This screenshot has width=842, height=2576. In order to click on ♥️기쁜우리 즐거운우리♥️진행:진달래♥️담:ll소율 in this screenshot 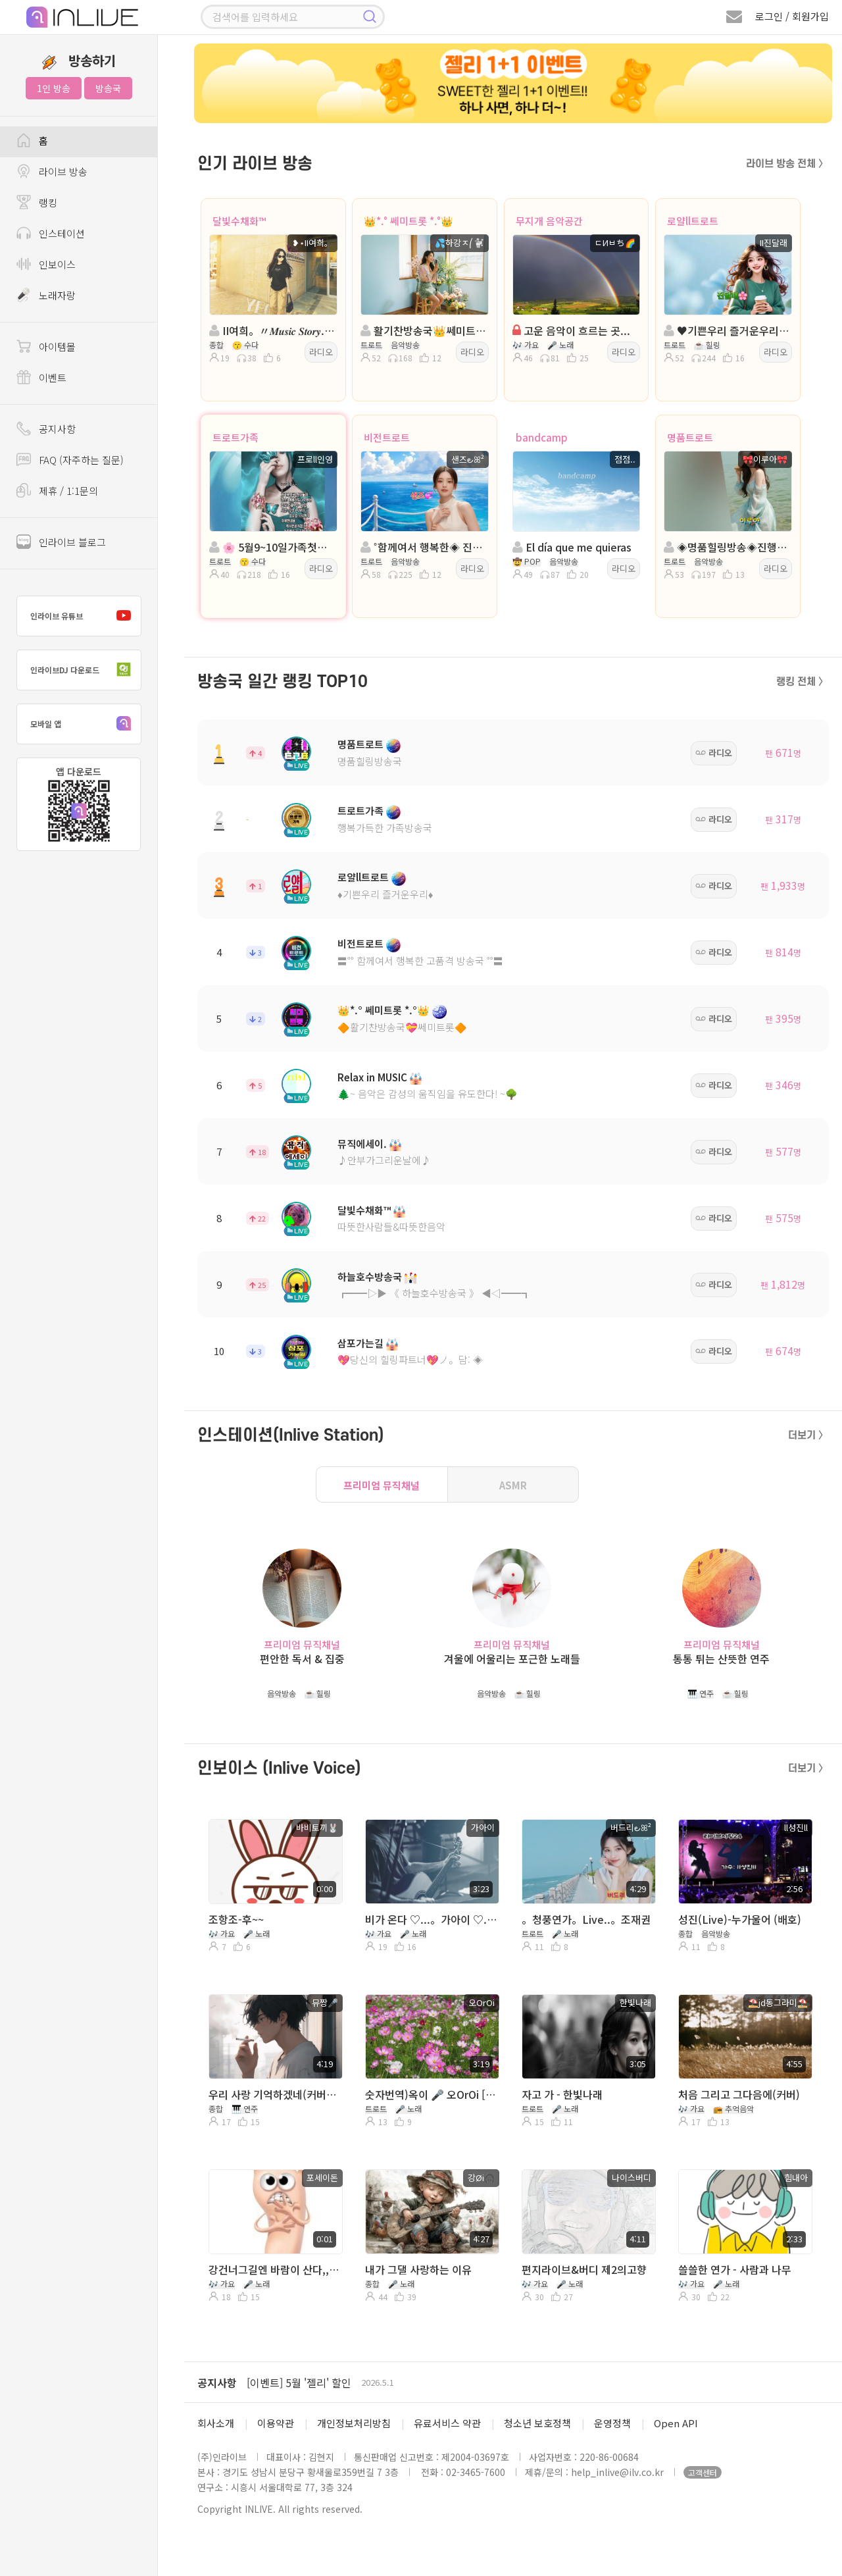, I will do `click(726, 330)`.